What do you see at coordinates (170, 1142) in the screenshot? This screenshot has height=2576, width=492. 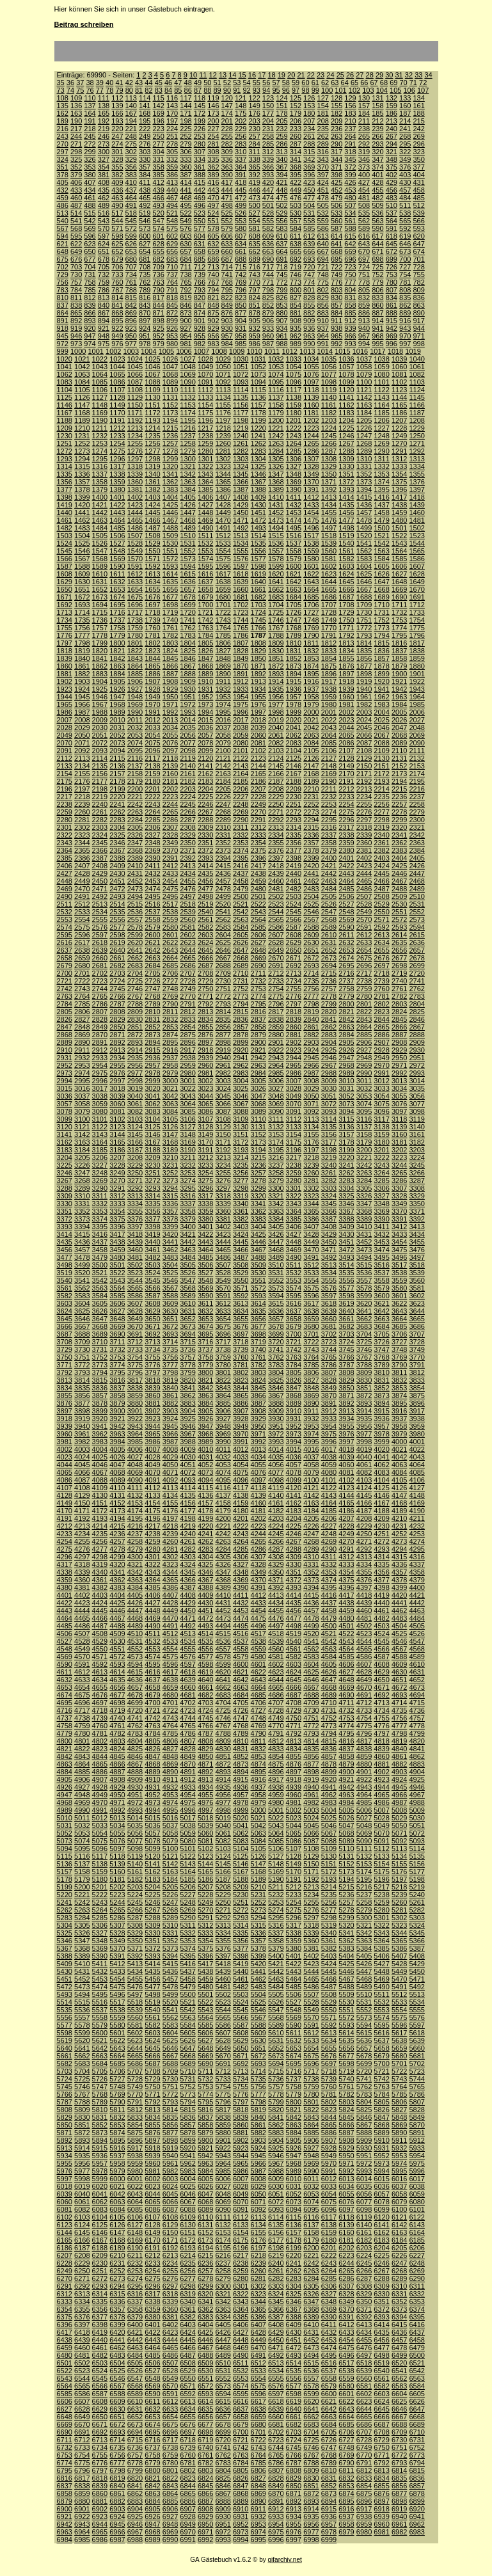 I see `3168` at bounding box center [170, 1142].